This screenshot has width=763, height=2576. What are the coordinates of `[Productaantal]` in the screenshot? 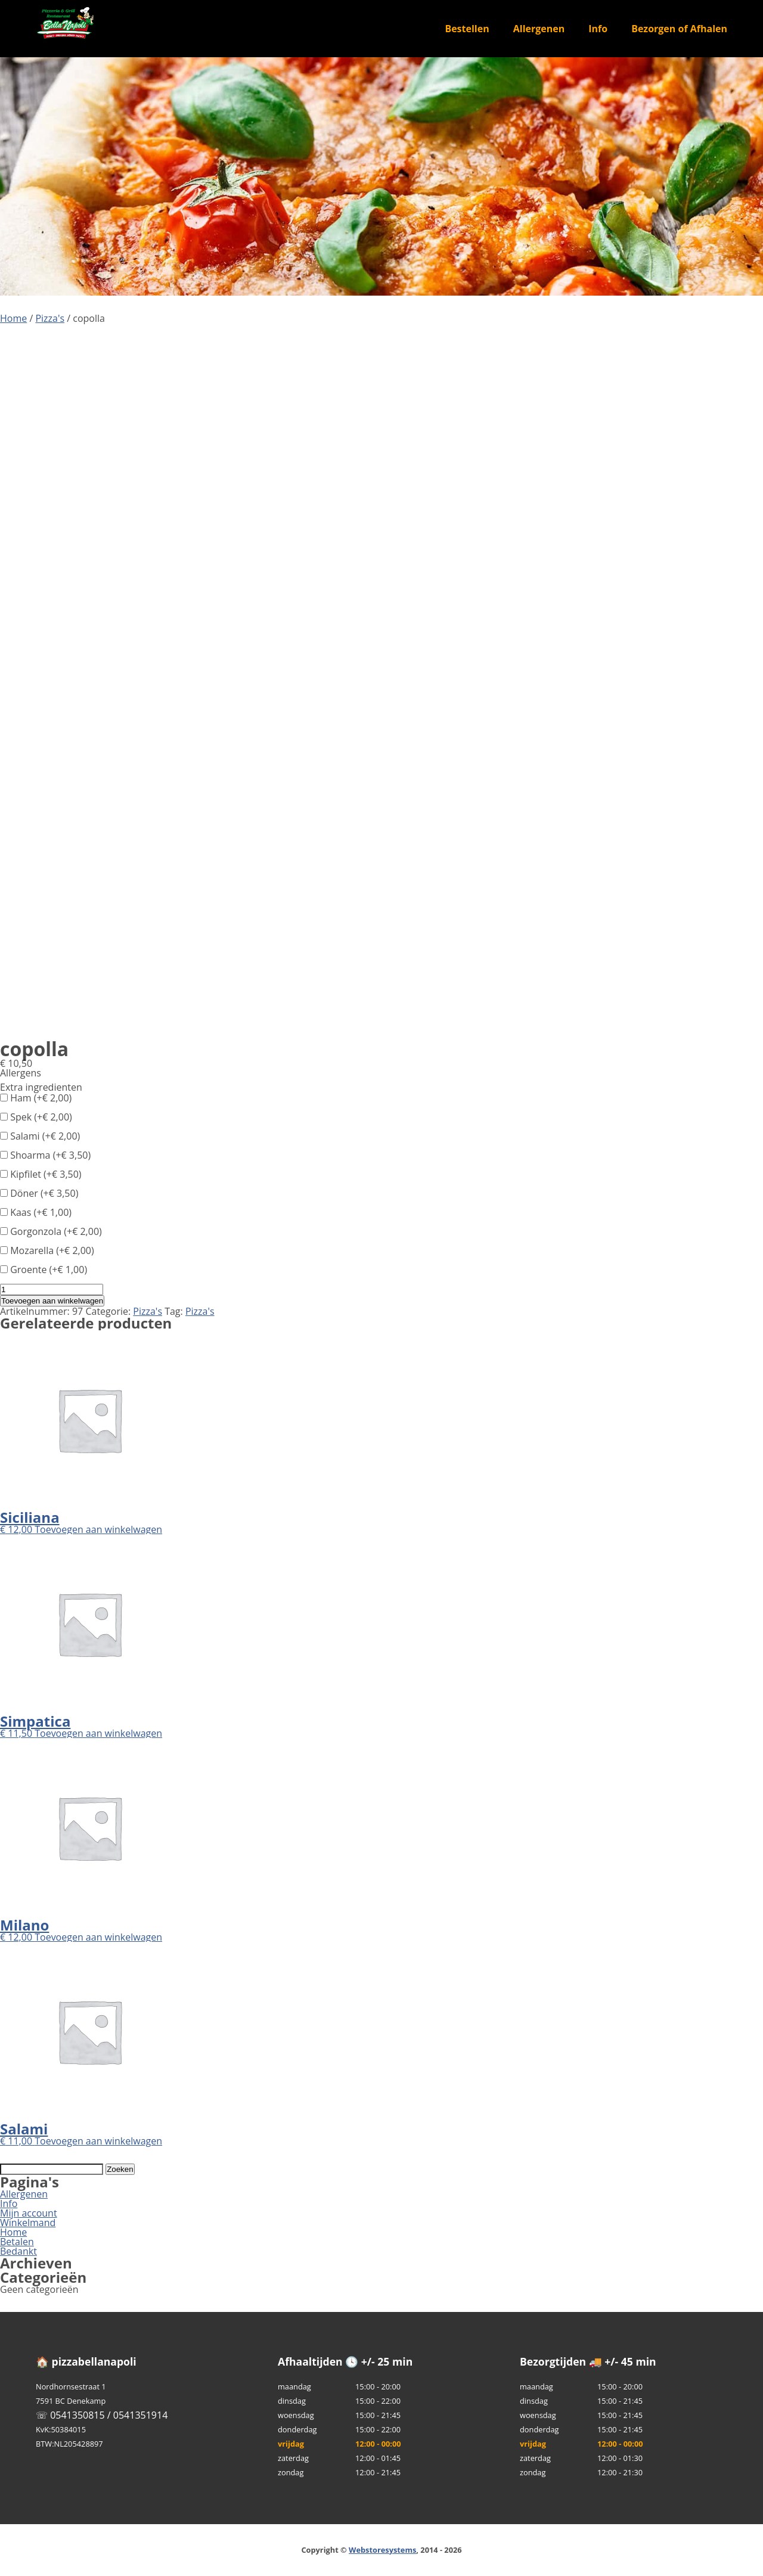 It's located at (51, 1289).